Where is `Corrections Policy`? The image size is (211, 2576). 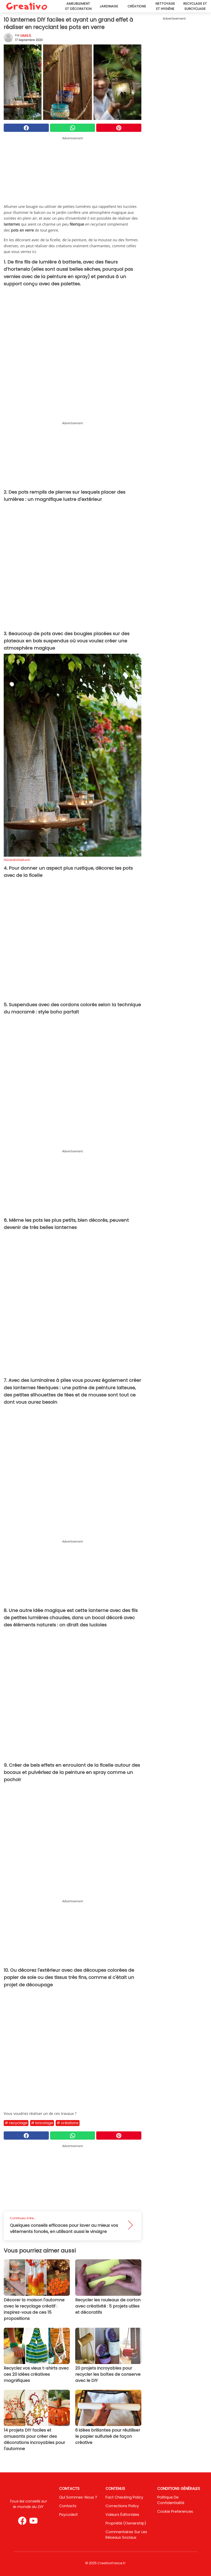
Corrections Policy is located at coordinates (122, 2505).